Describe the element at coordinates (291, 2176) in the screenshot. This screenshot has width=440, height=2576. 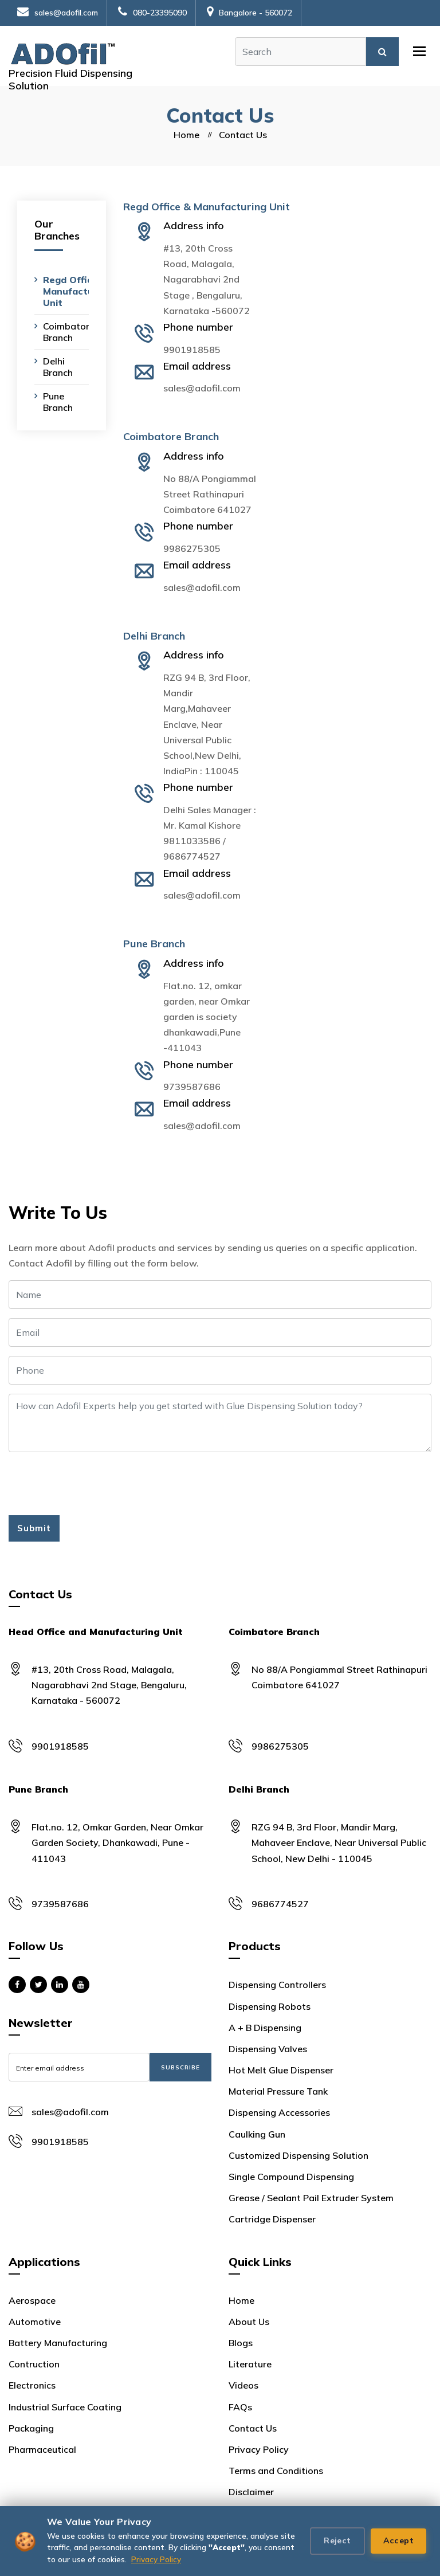
I see `Single Compound Dispensing` at that location.